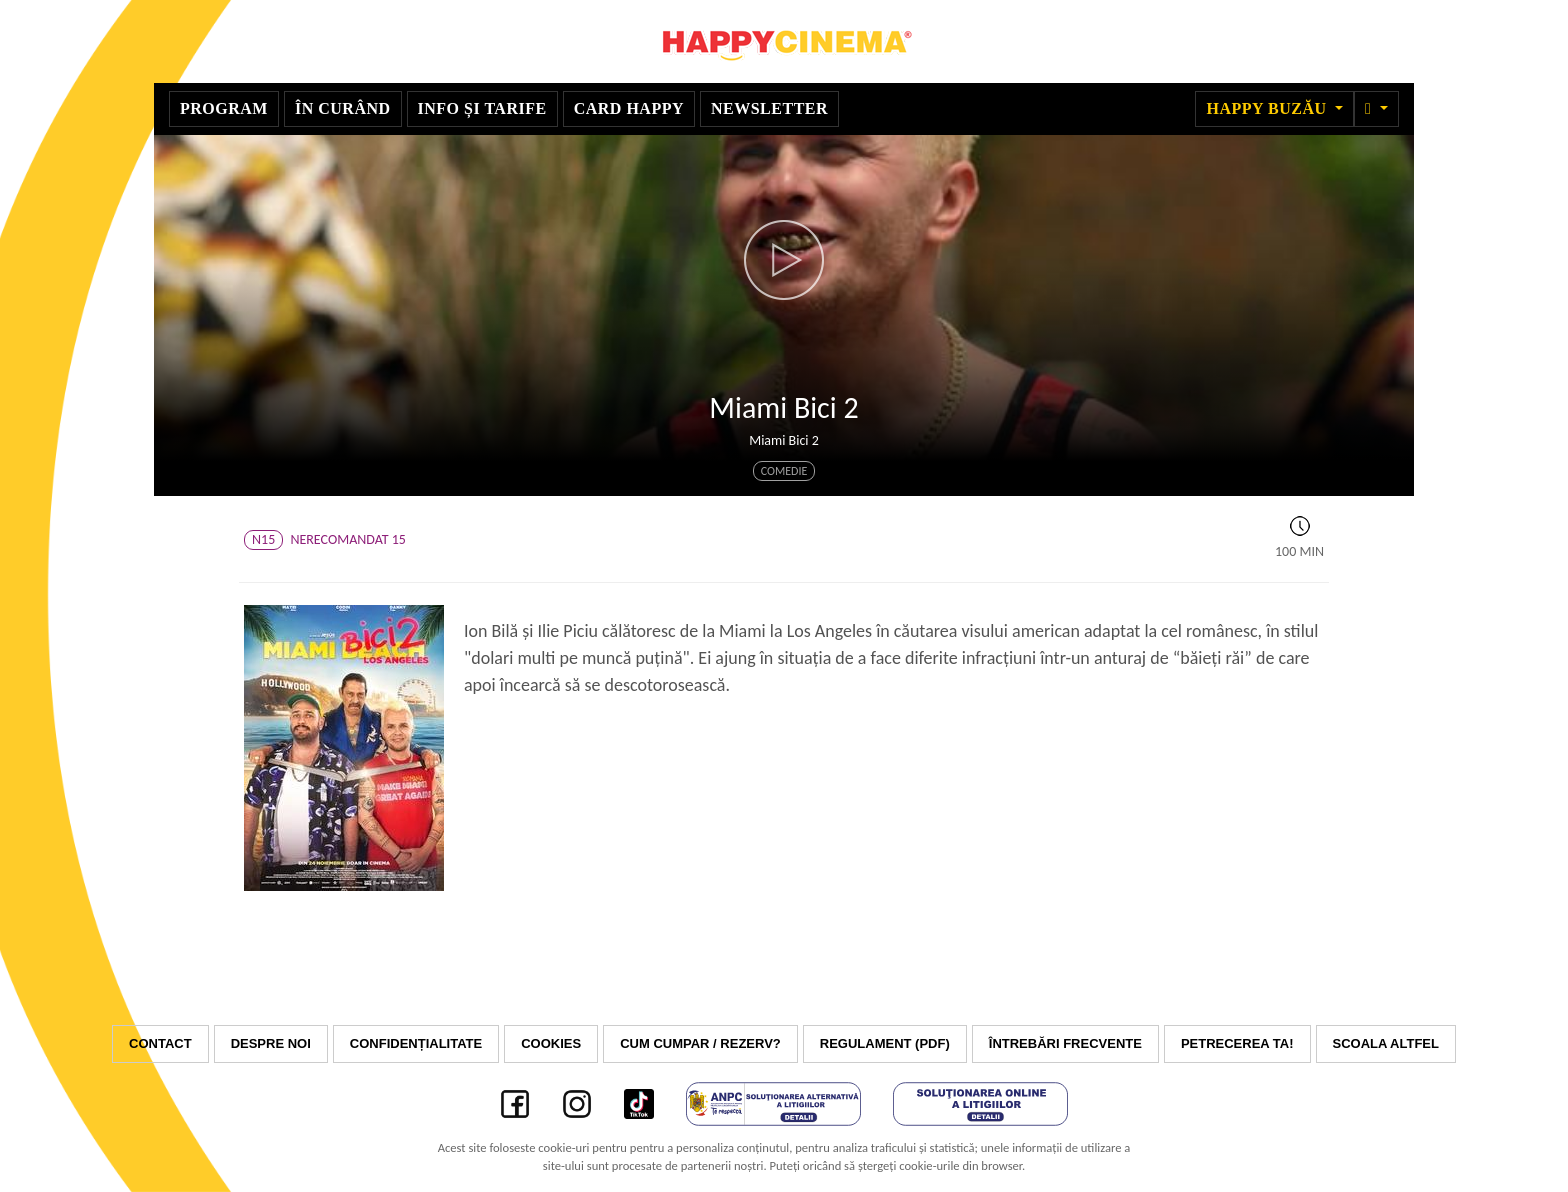 The width and height of the screenshot is (1568, 1192). What do you see at coordinates (482, 108) in the screenshot?
I see `Info și tarife` at bounding box center [482, 108].